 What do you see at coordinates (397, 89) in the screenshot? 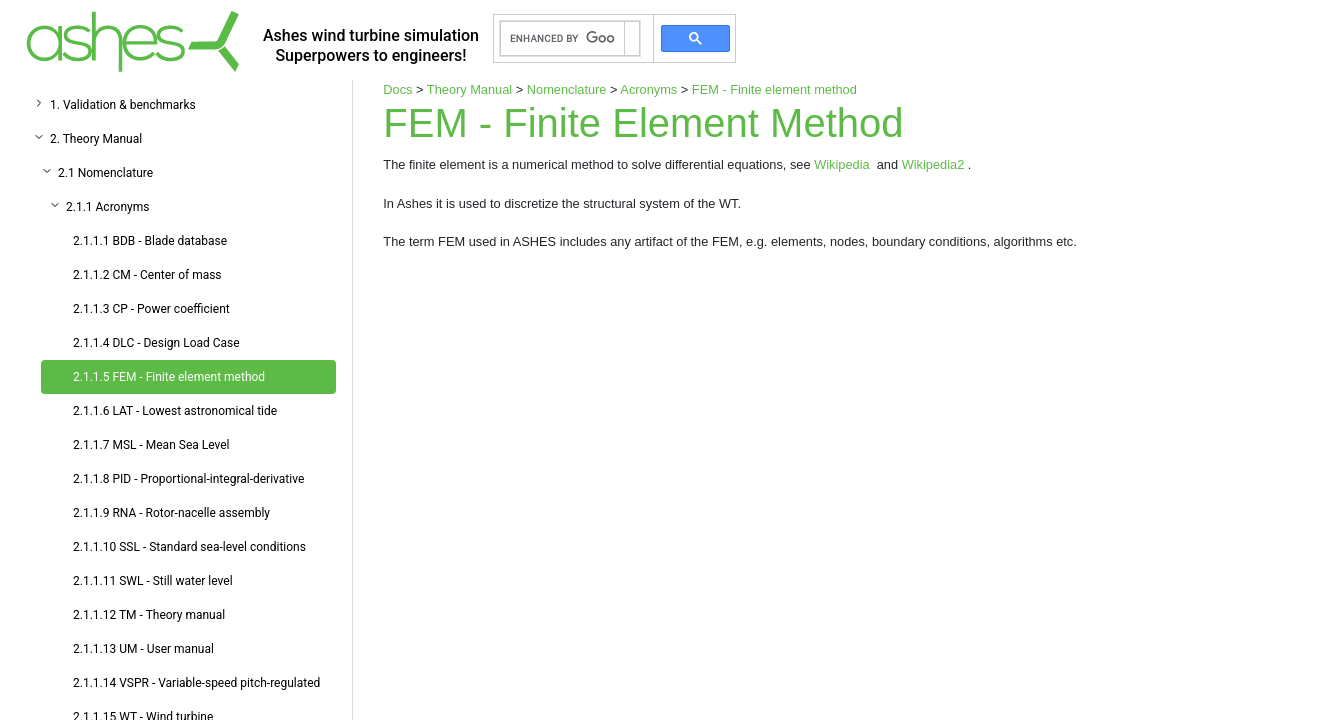
I see `Docs` at bounding box center [397, 89].